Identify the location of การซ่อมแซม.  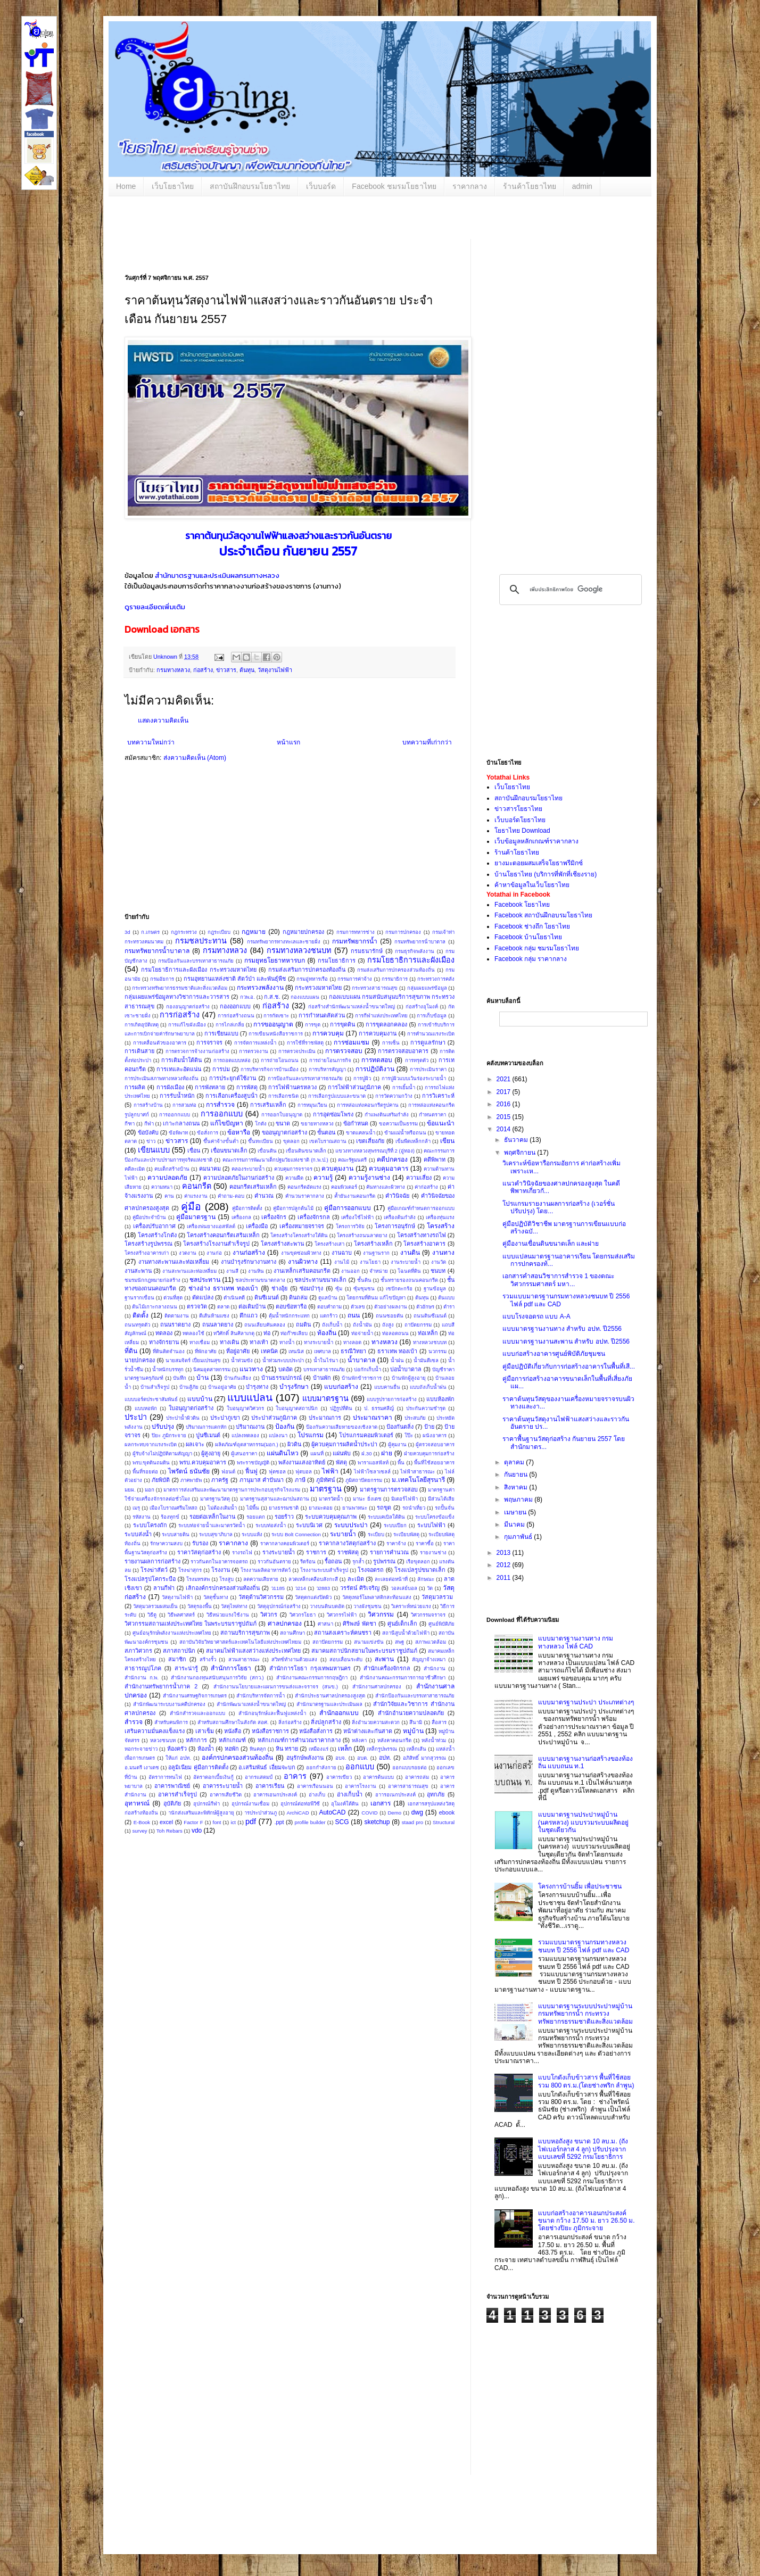
(351, 1042).